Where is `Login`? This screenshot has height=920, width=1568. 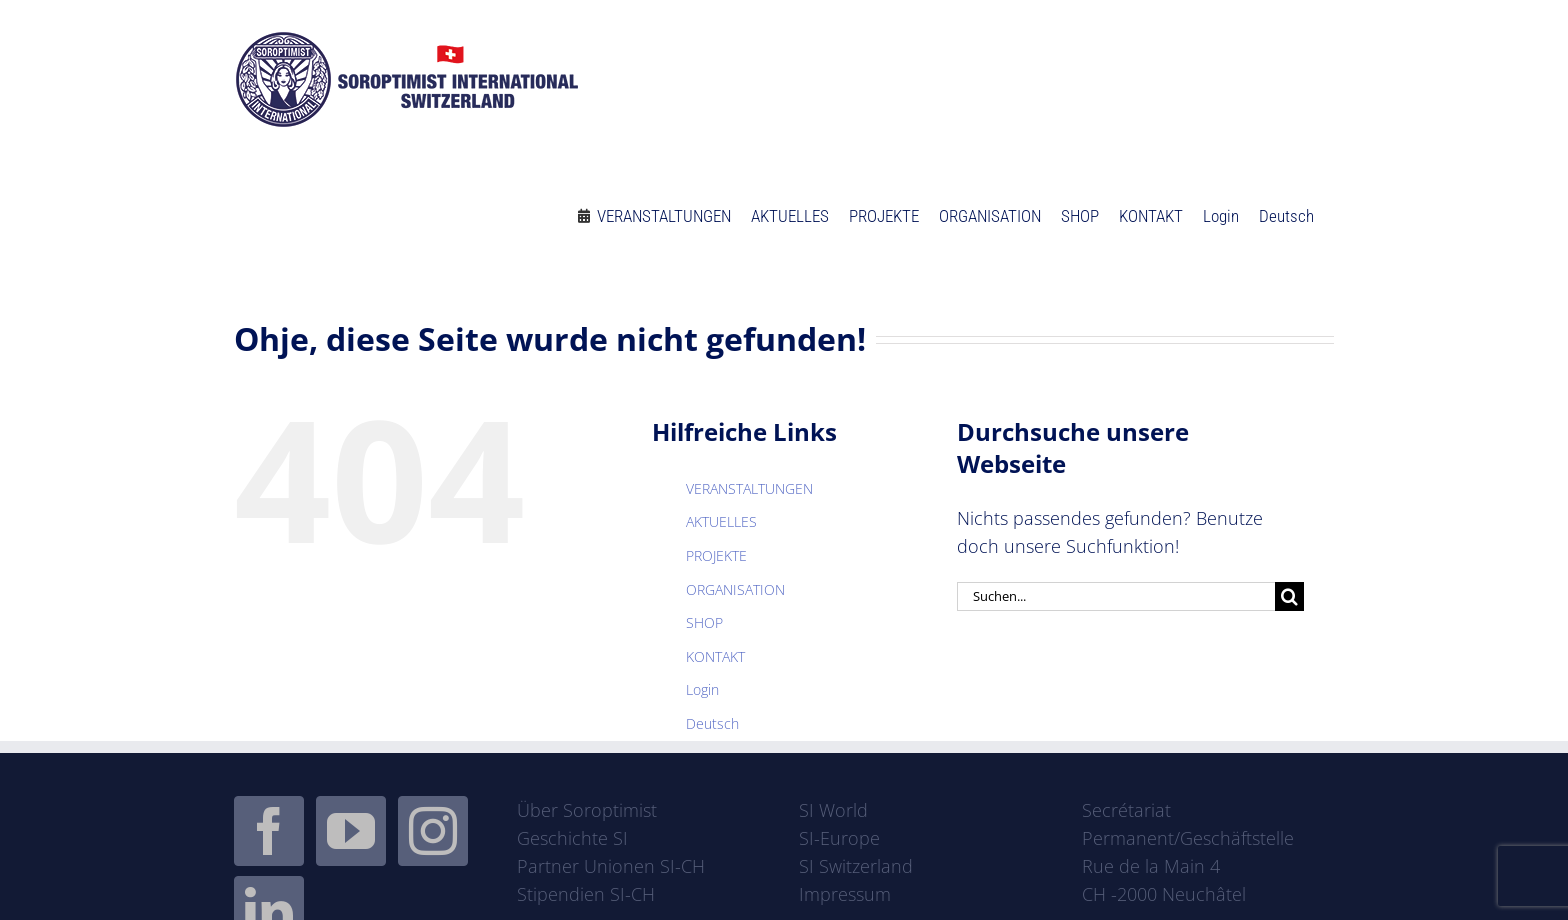 Login is located at coordinates (702, 689).